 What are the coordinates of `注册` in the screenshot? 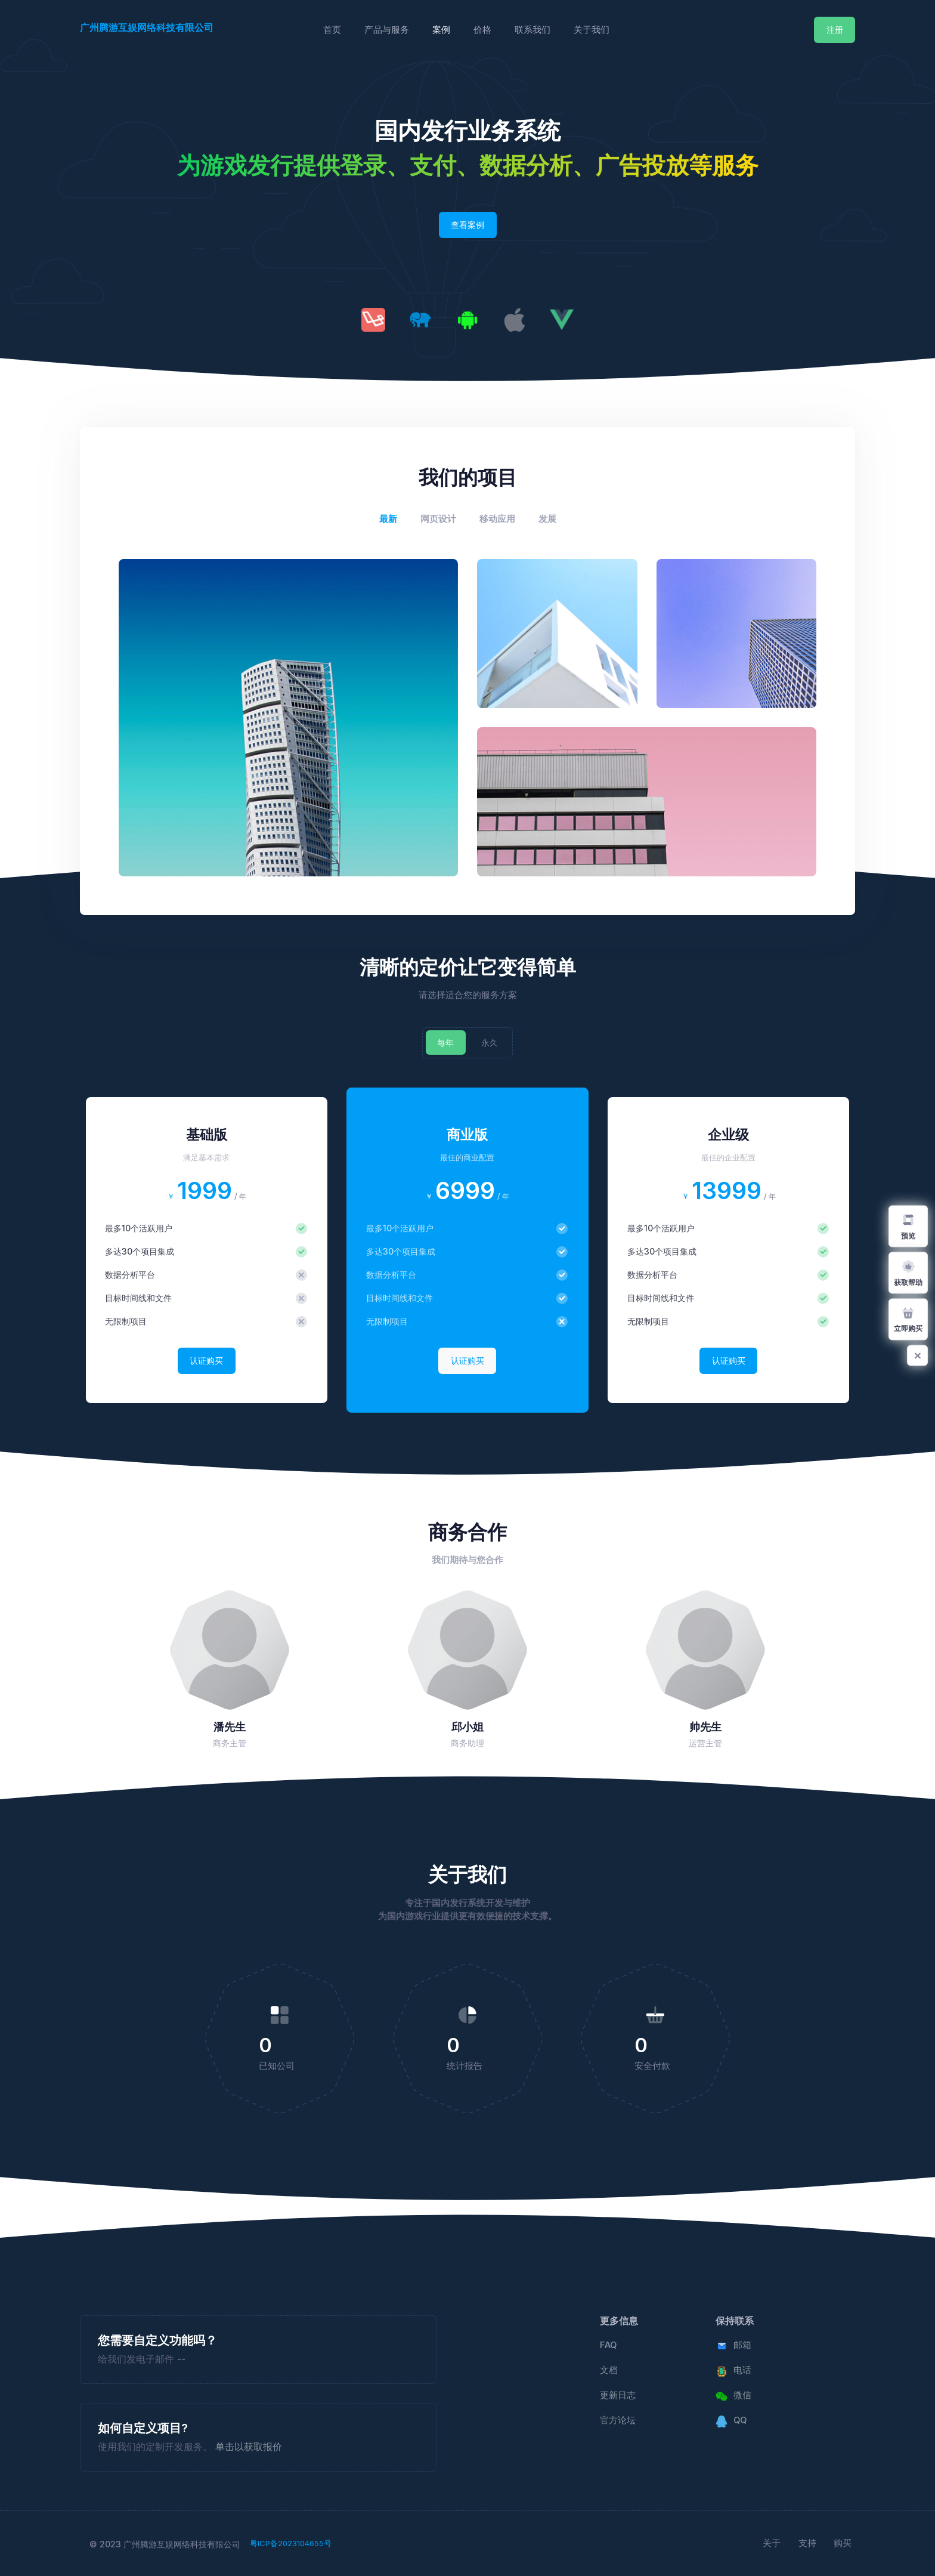 It's located at (834, 29).